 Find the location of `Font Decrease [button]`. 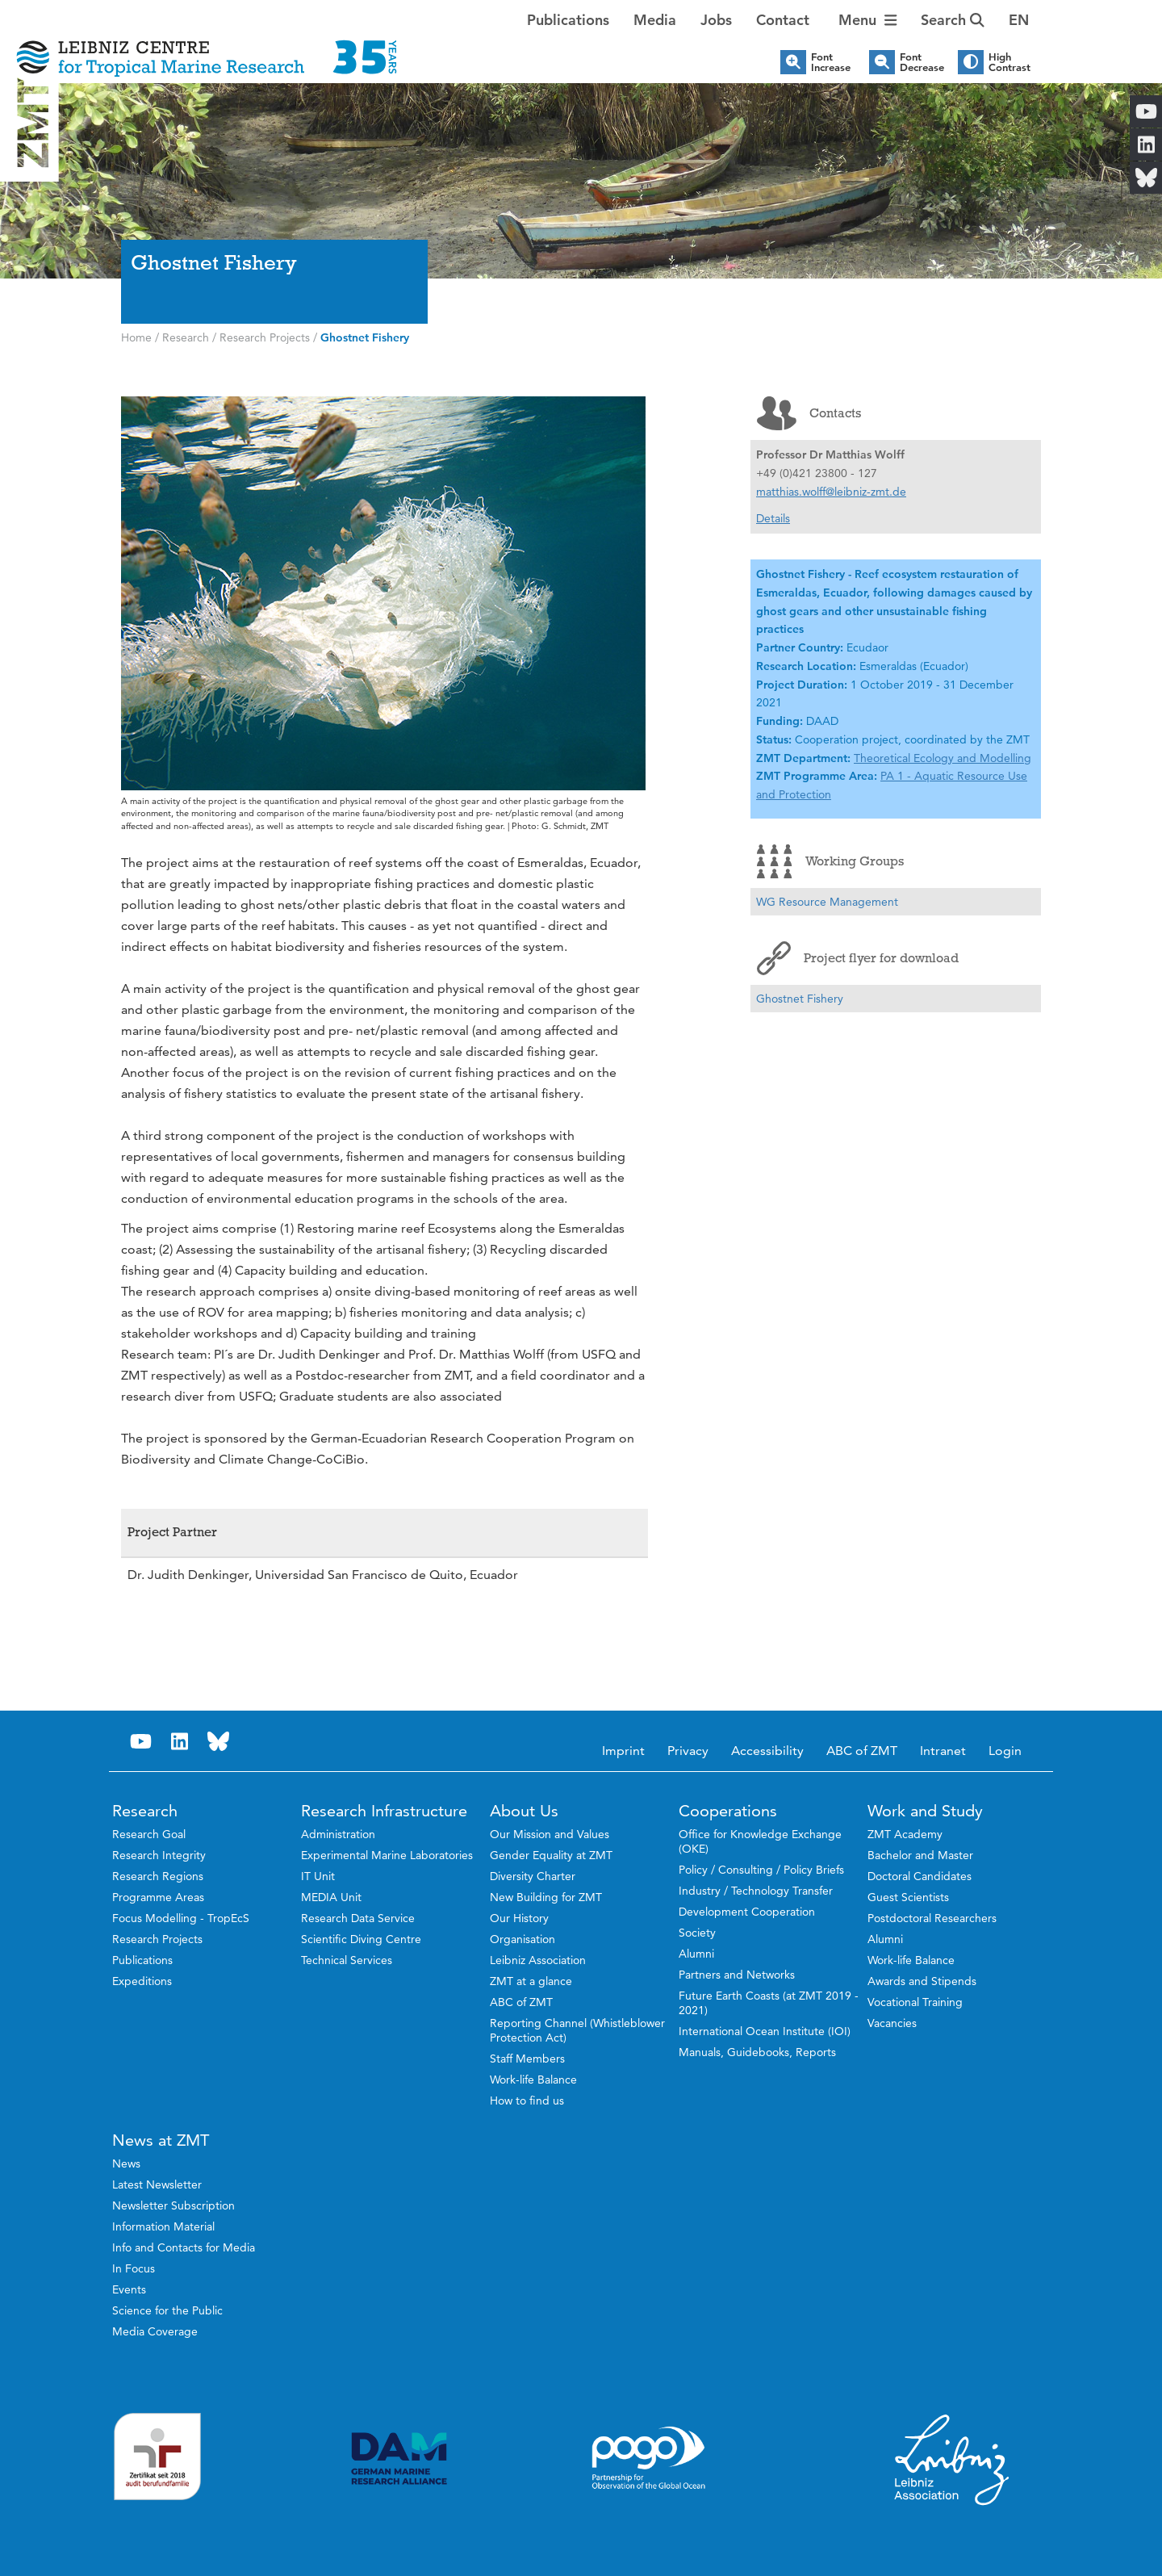

Font Decrease [button] is located at coordinates (922, 62).